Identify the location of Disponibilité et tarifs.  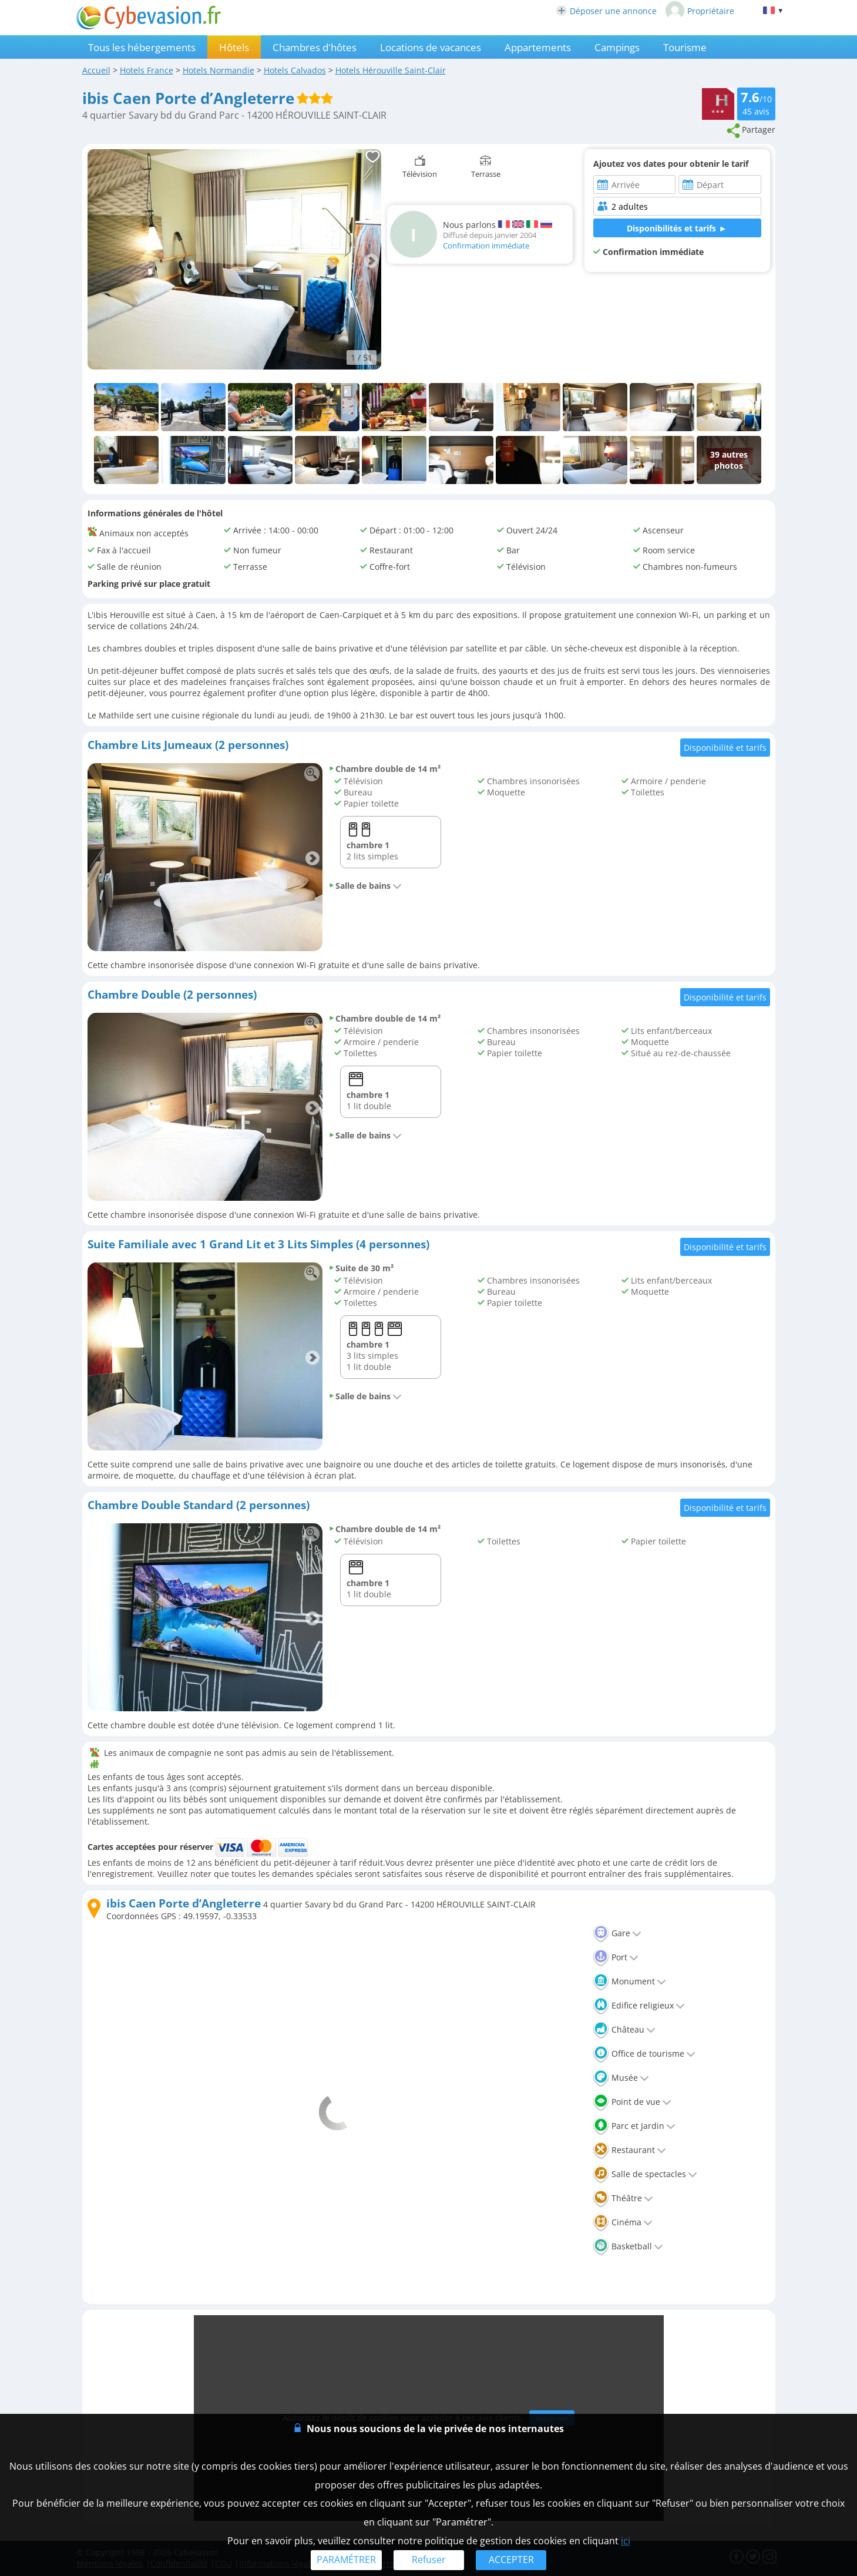
(725, 747).